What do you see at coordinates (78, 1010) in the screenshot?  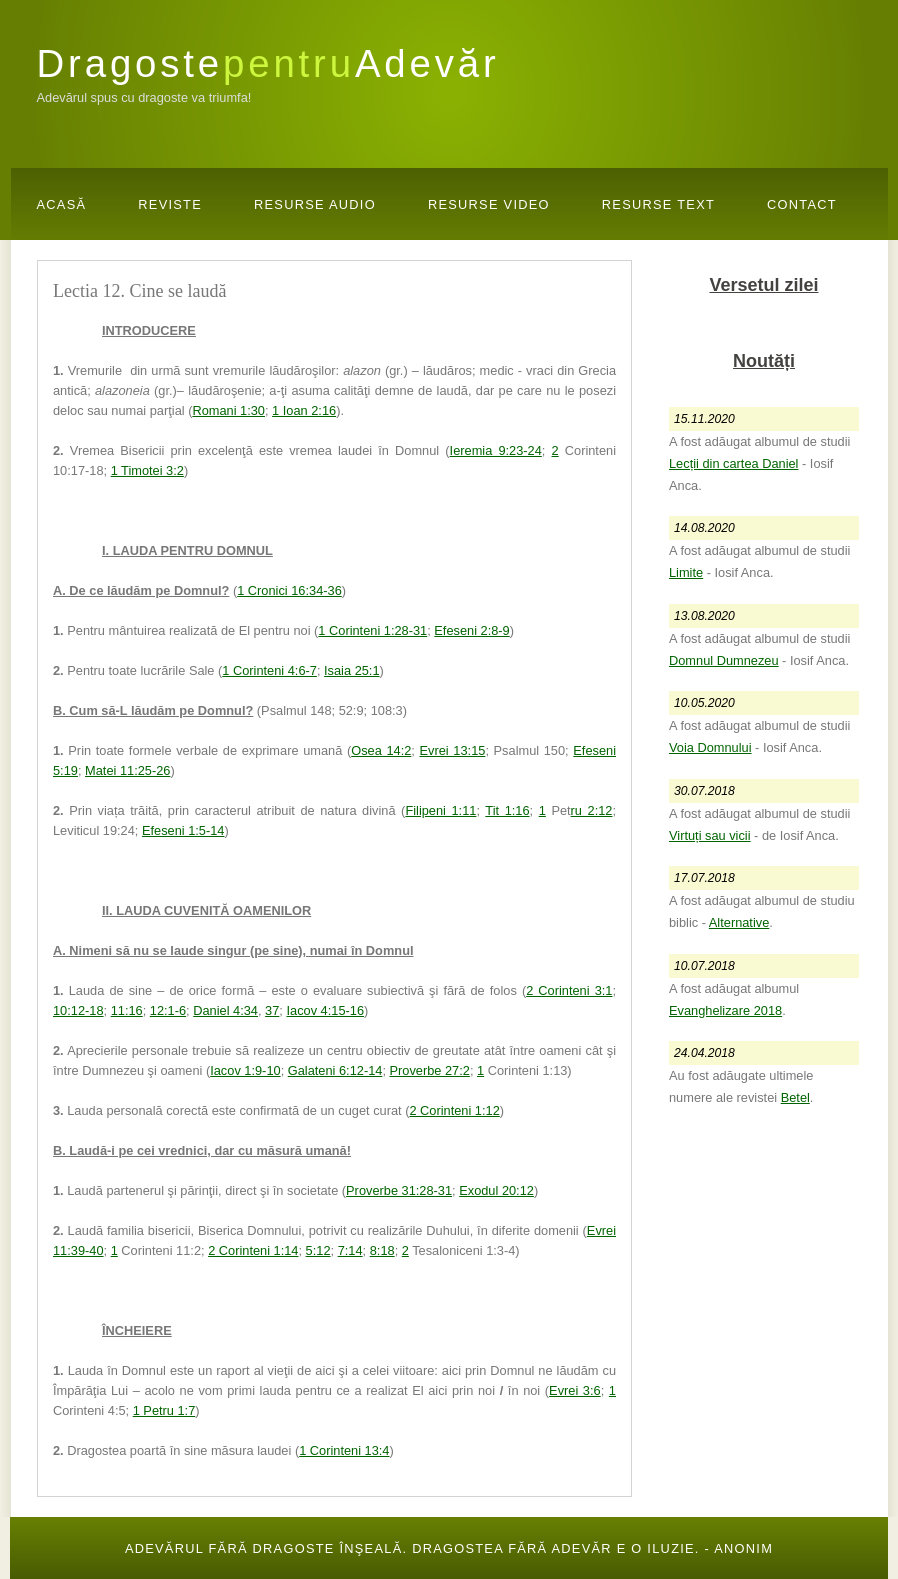 I see `10:12-18` at bounding box center [78, 1010].